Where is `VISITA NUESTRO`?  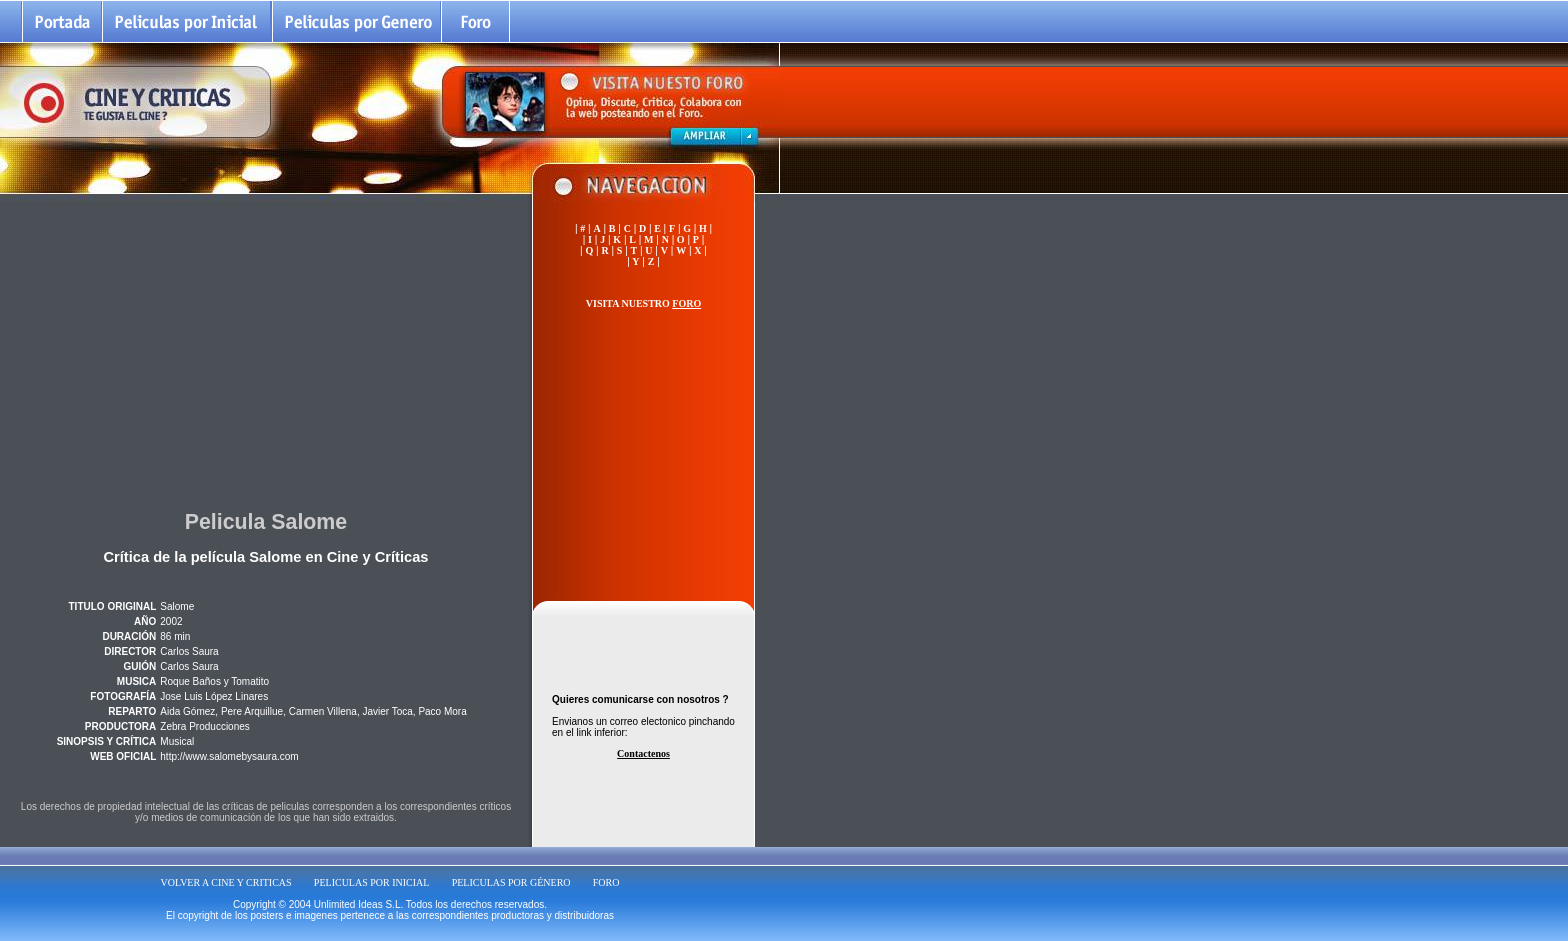
VISITA NUESTRO is located at coordinates (643, 303).